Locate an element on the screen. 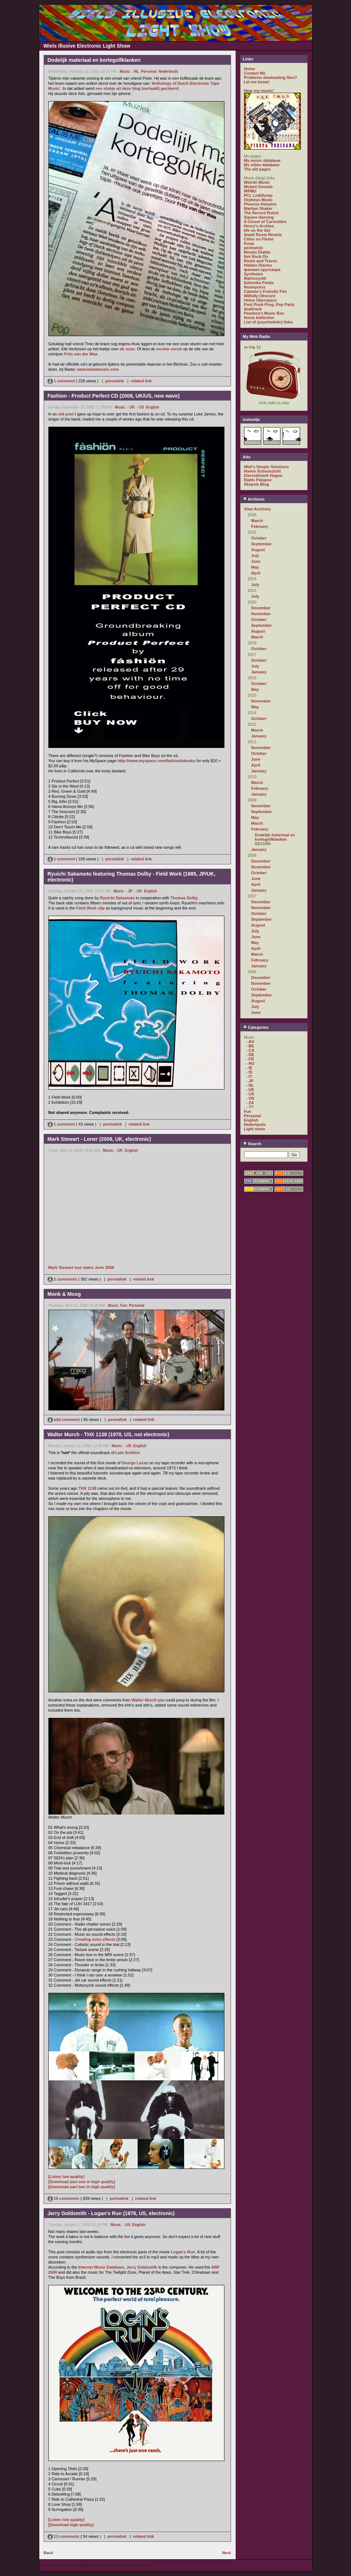 Image resolution: width=351 pixels, height=2576 pixels. May is located at coordinates (255, 567).